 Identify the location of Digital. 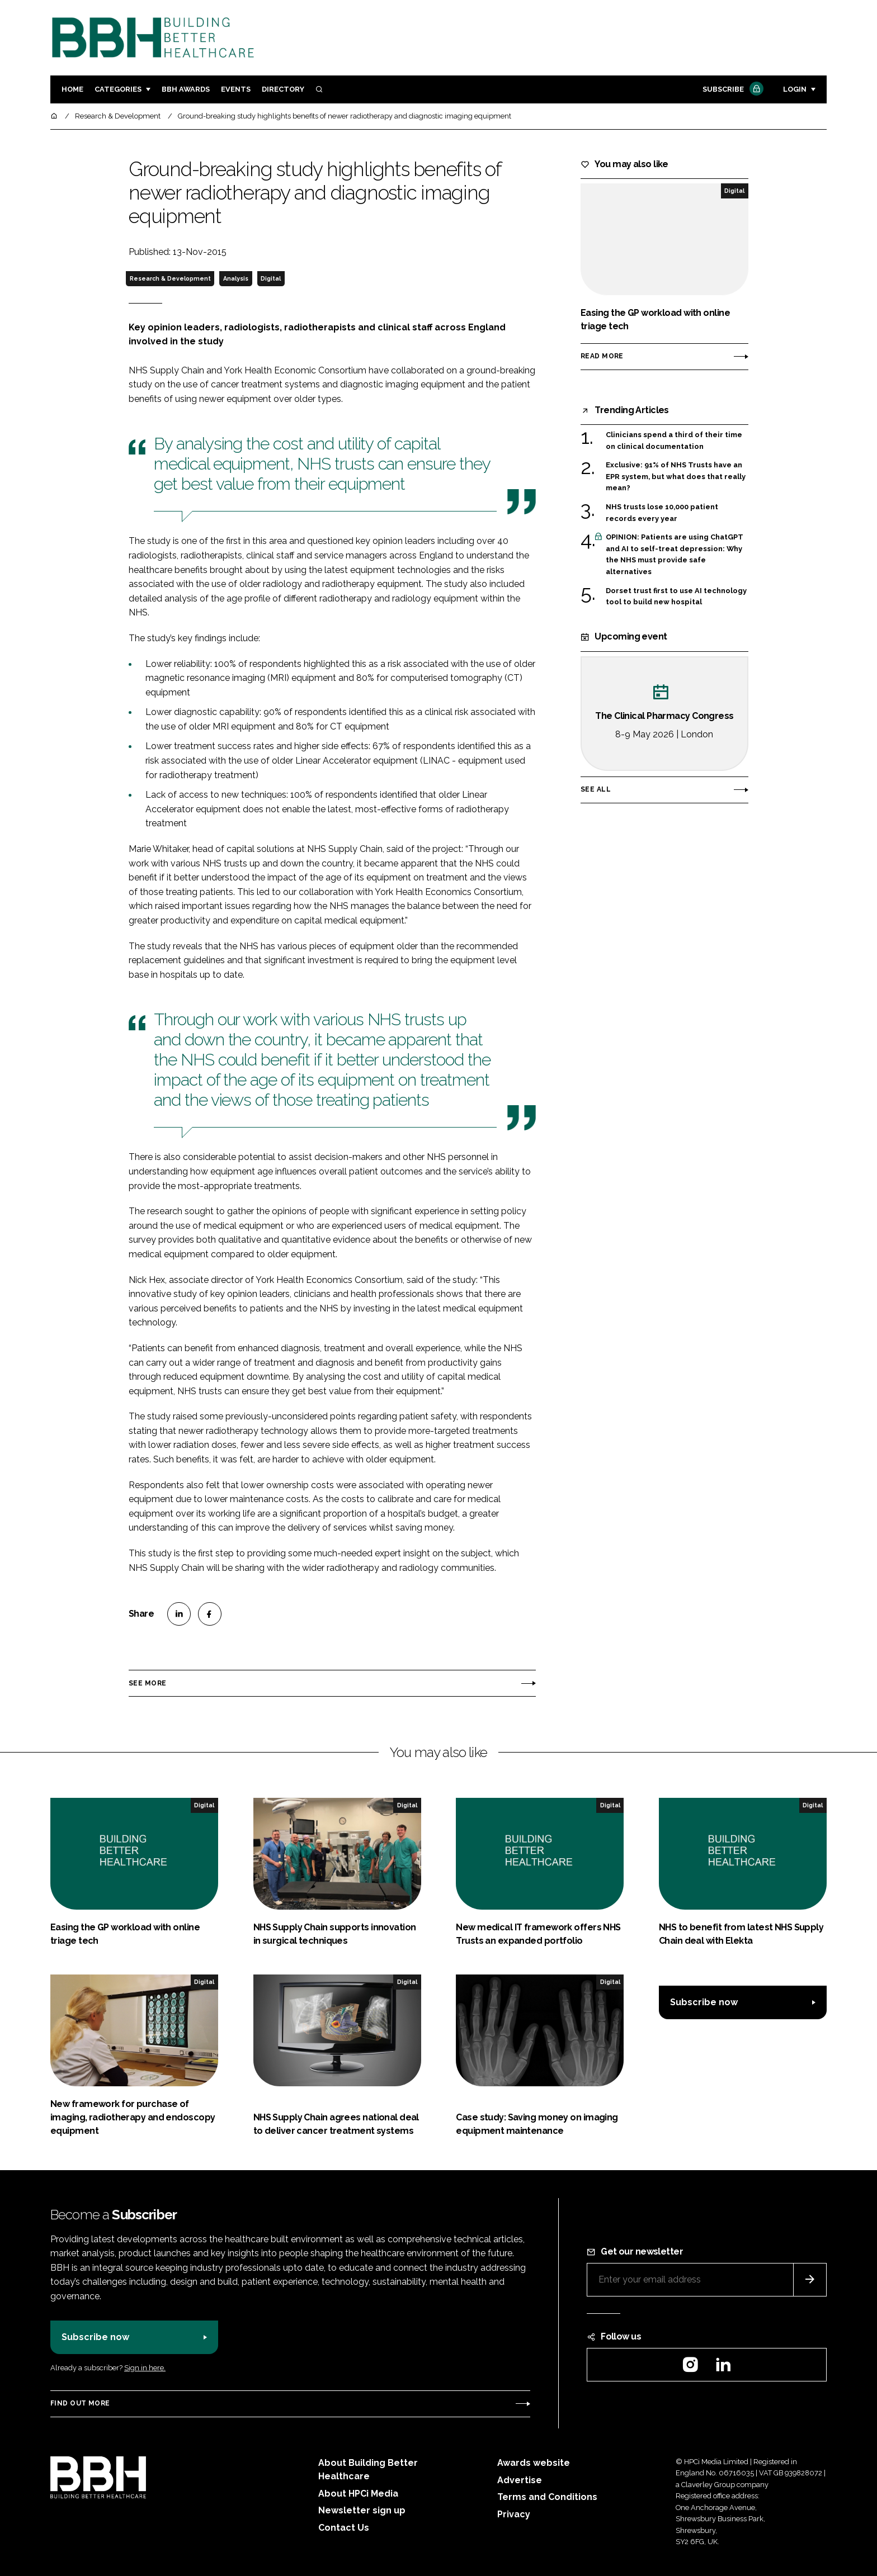
(271, 278).